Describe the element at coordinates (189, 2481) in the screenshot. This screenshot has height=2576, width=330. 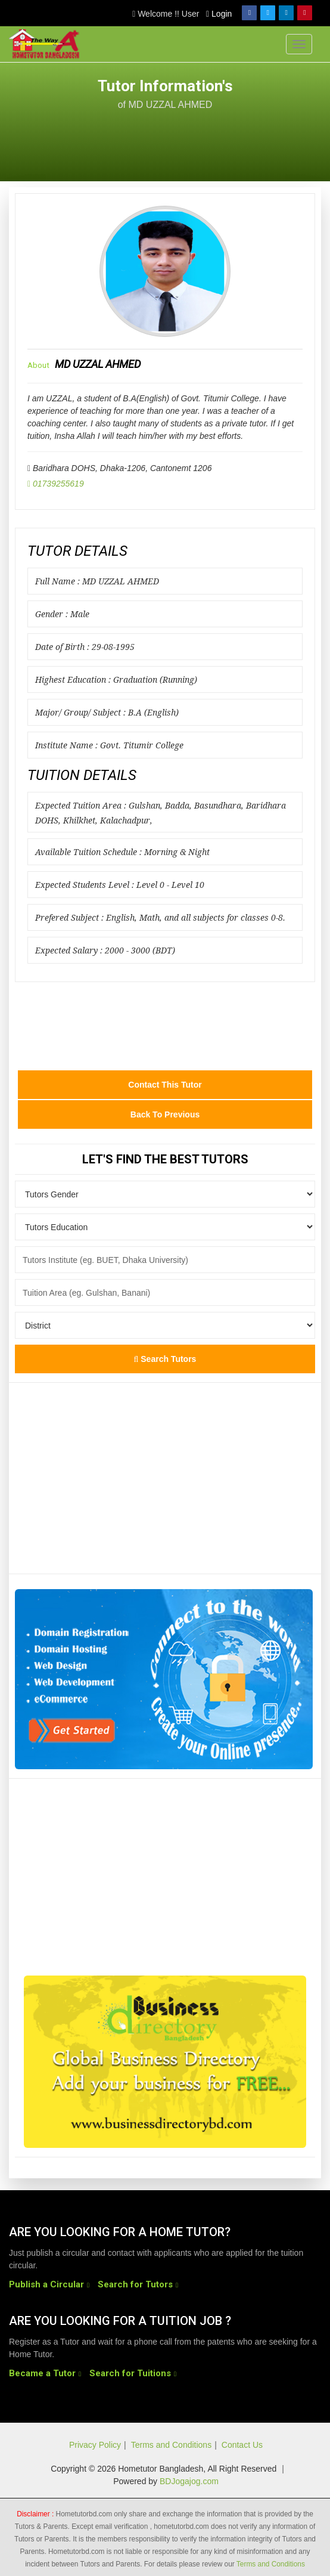
I see `BDJogajog.com` at that location.